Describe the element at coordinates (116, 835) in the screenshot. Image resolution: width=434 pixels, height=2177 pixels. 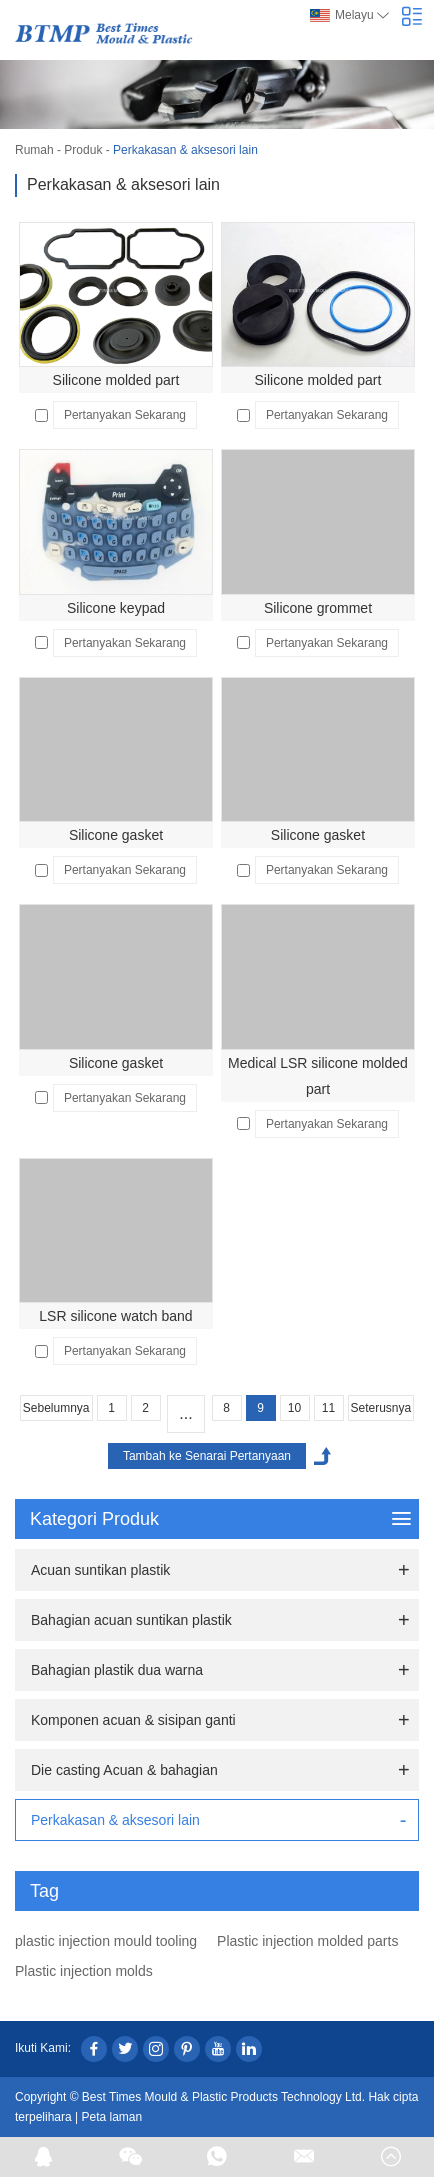
I see `Silicone gasket` at that location.